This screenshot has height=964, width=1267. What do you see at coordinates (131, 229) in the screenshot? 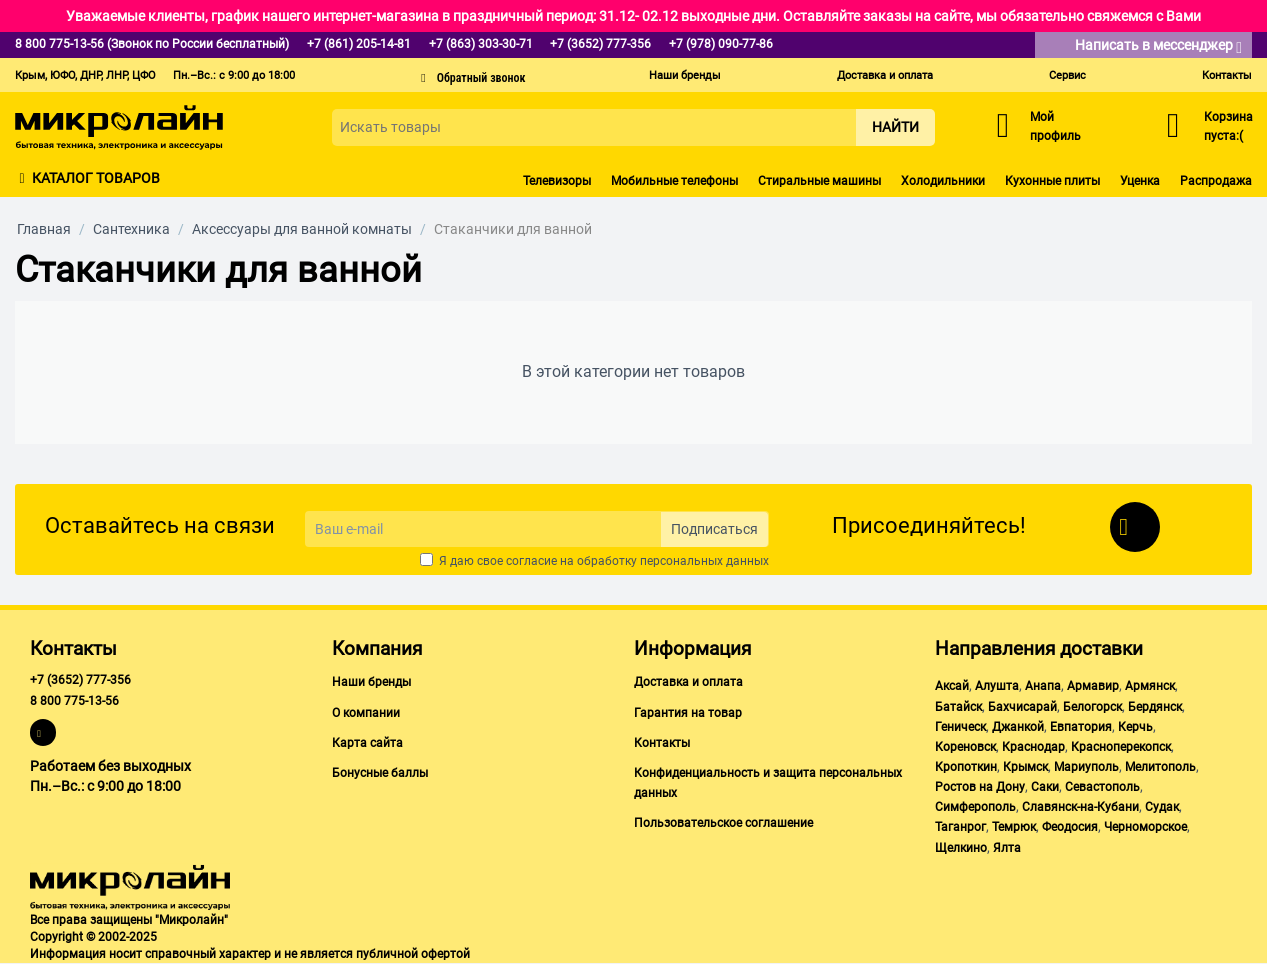
I see `Сантехника` at bounding box center [131, 229].